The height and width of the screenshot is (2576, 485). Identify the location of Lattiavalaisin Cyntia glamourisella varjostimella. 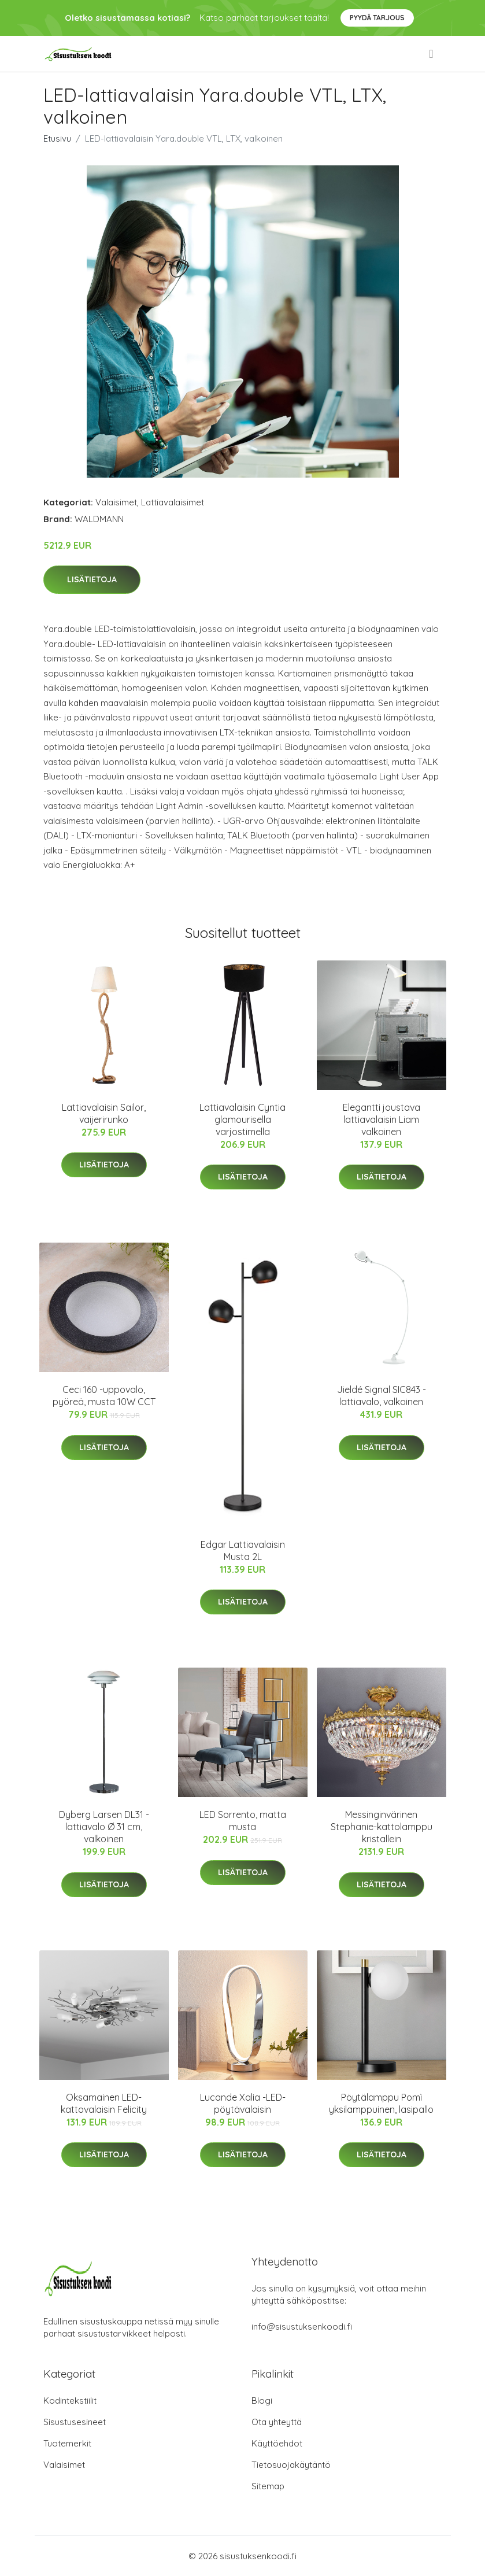
(242, 1119).